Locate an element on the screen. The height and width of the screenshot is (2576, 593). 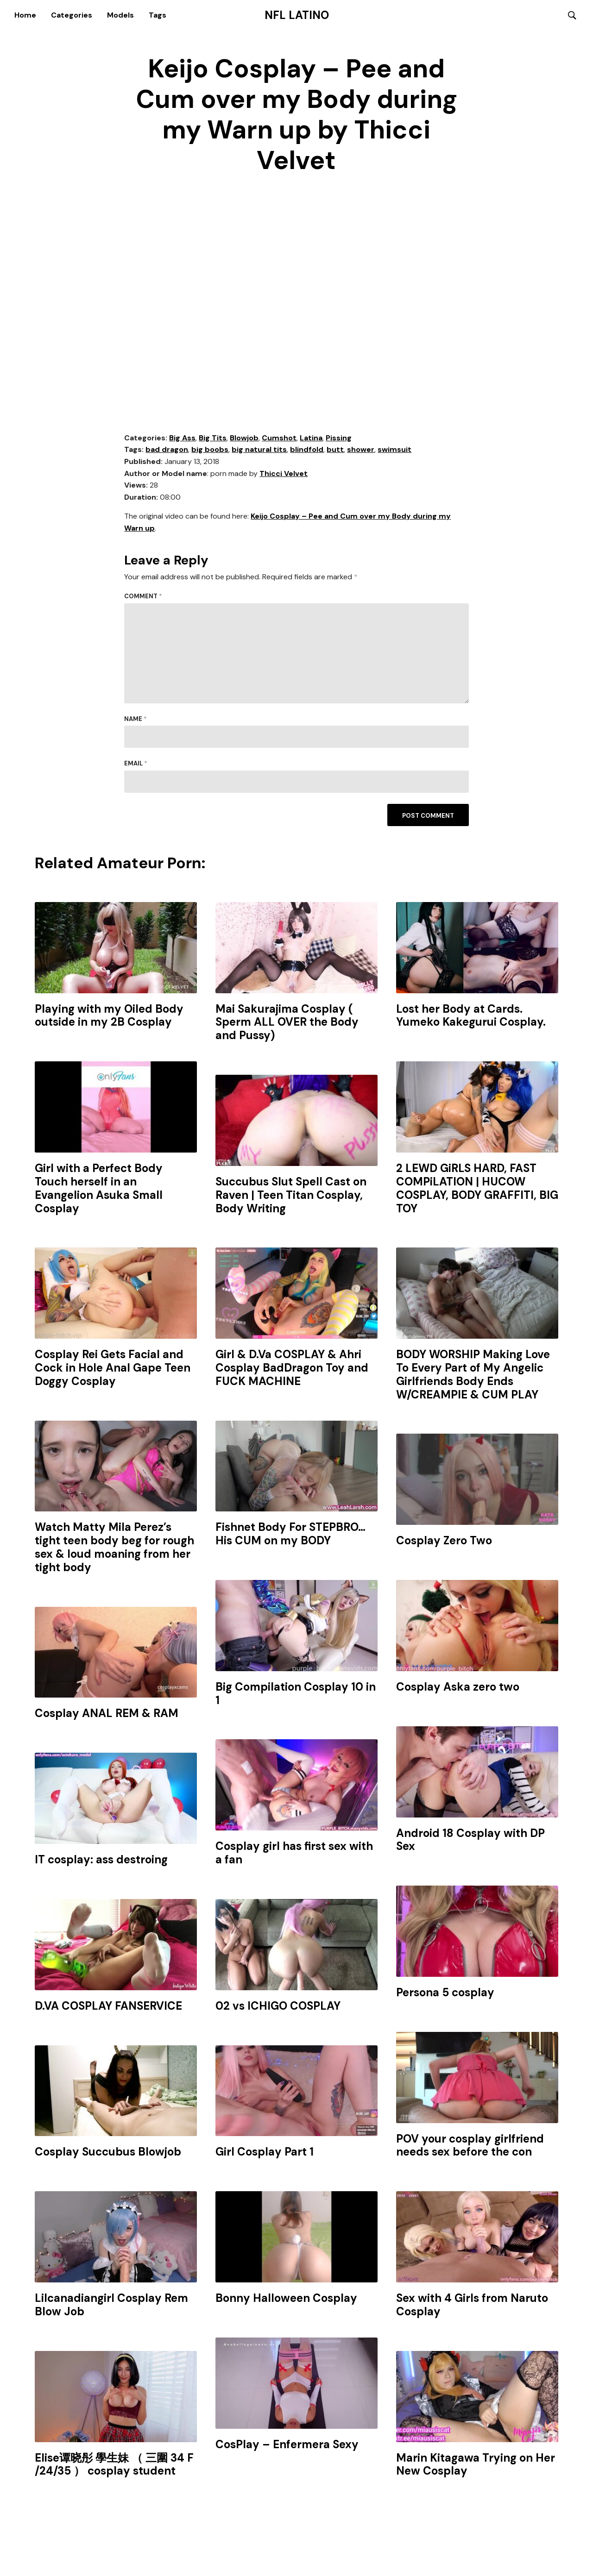
Home is located at coordinates (25, 15).